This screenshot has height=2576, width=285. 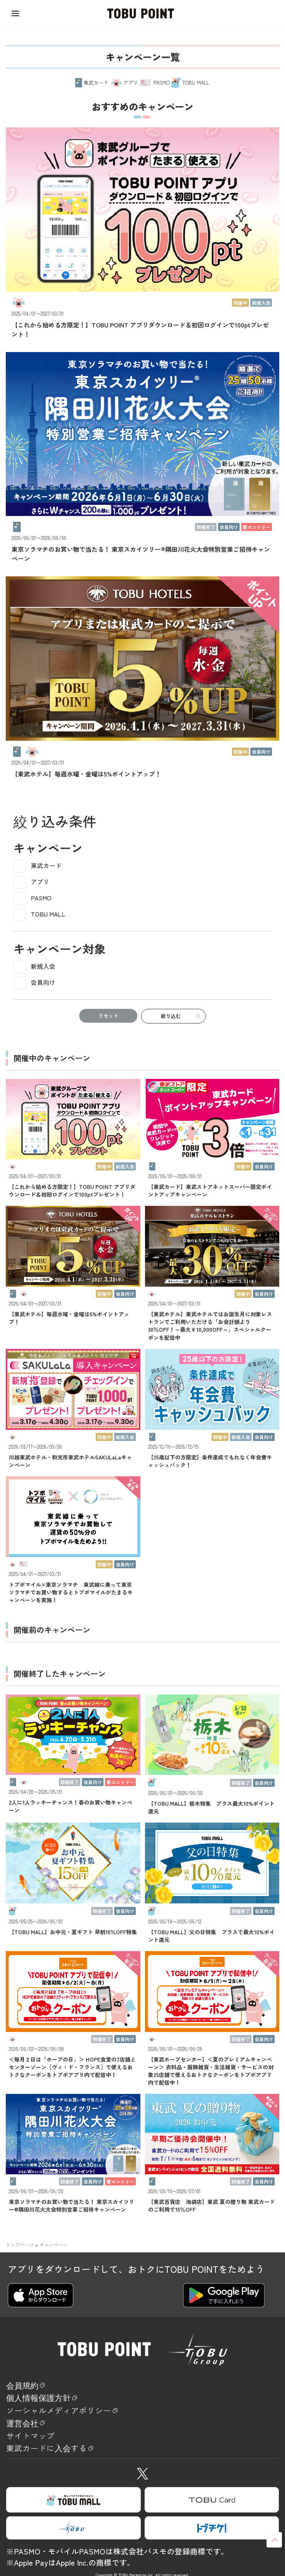 I want to click on TOBU MALL, so click(x=48, y=913).